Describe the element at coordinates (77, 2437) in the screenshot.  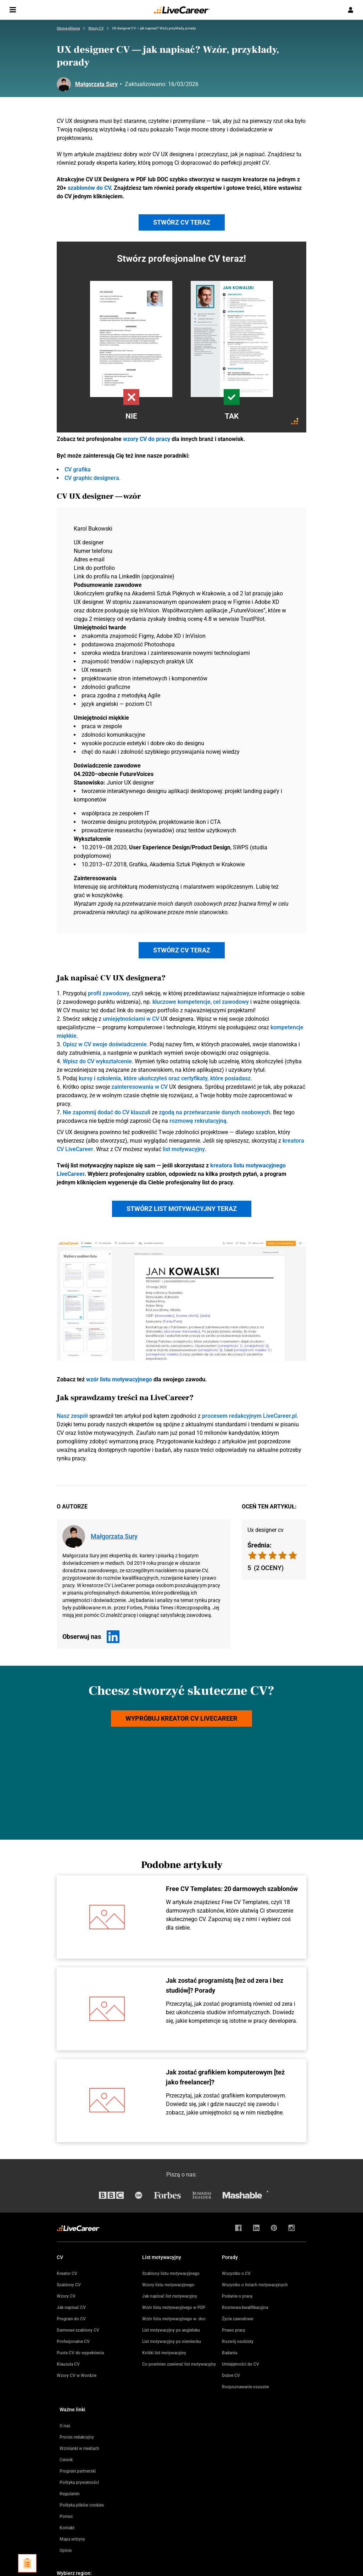
I see `Proces redakcyjny` at that location.